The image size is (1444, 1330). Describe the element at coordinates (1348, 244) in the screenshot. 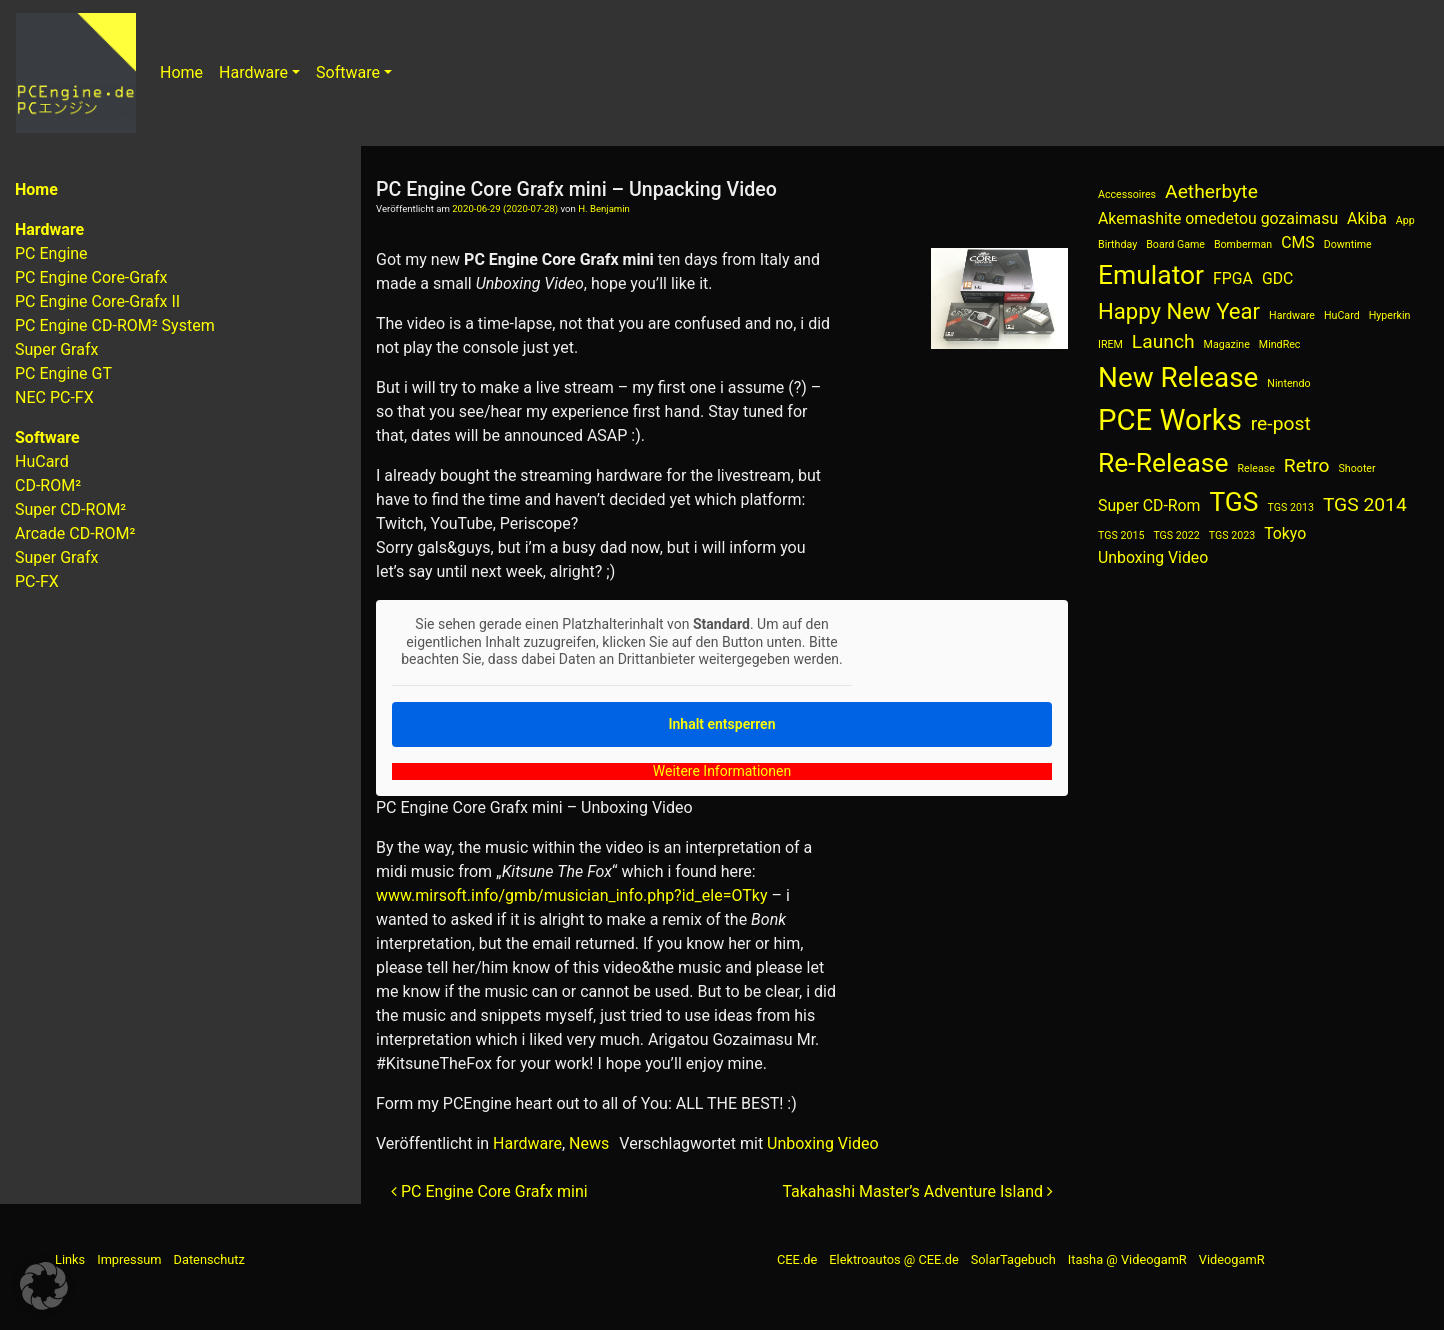

I see `Downtime [Downtime (1 Eintrag)]` at that location.